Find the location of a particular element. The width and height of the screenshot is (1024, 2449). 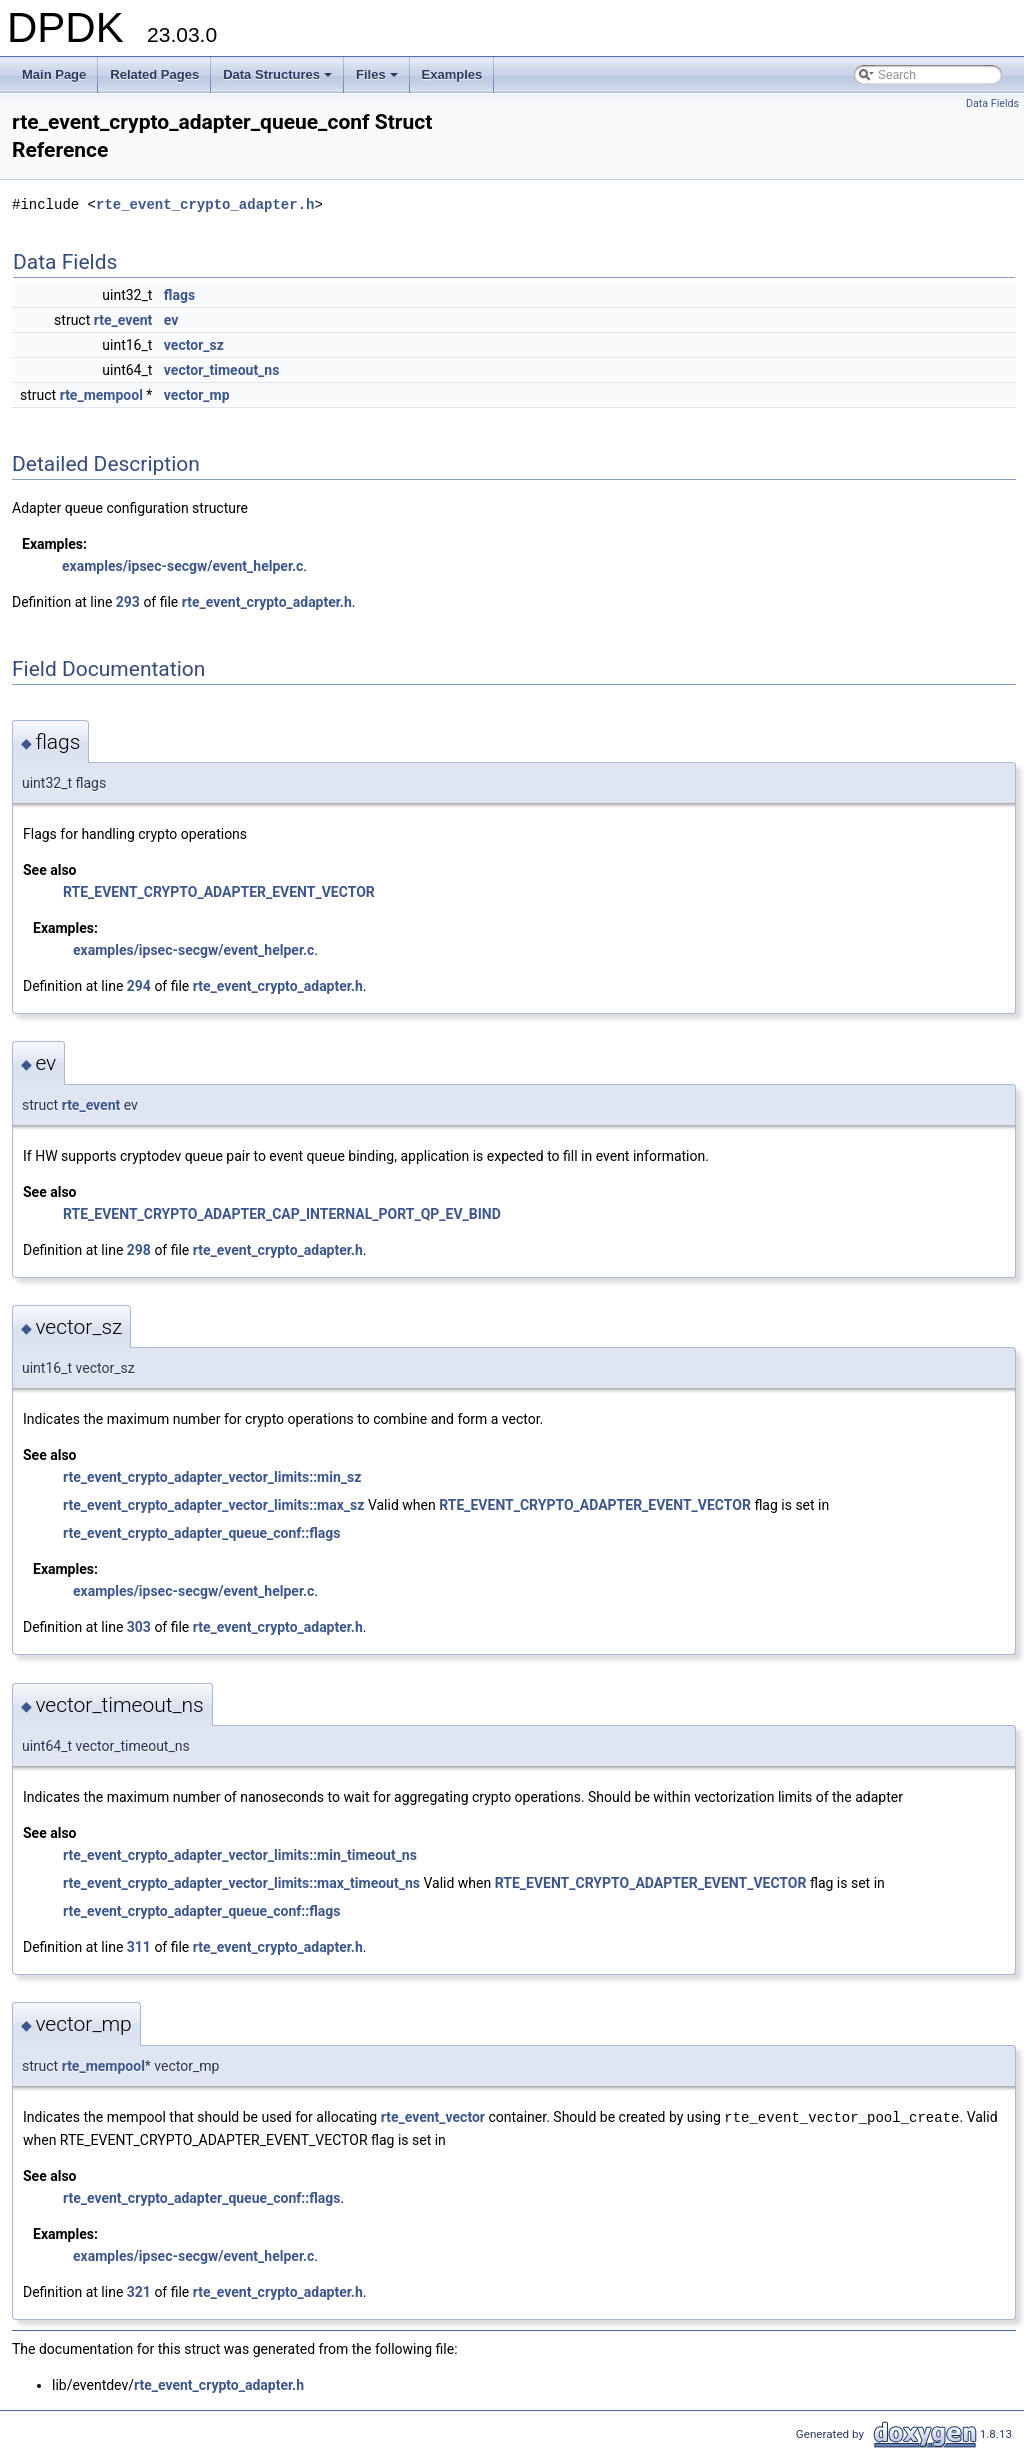

ev is located at coordinates (171, 320).